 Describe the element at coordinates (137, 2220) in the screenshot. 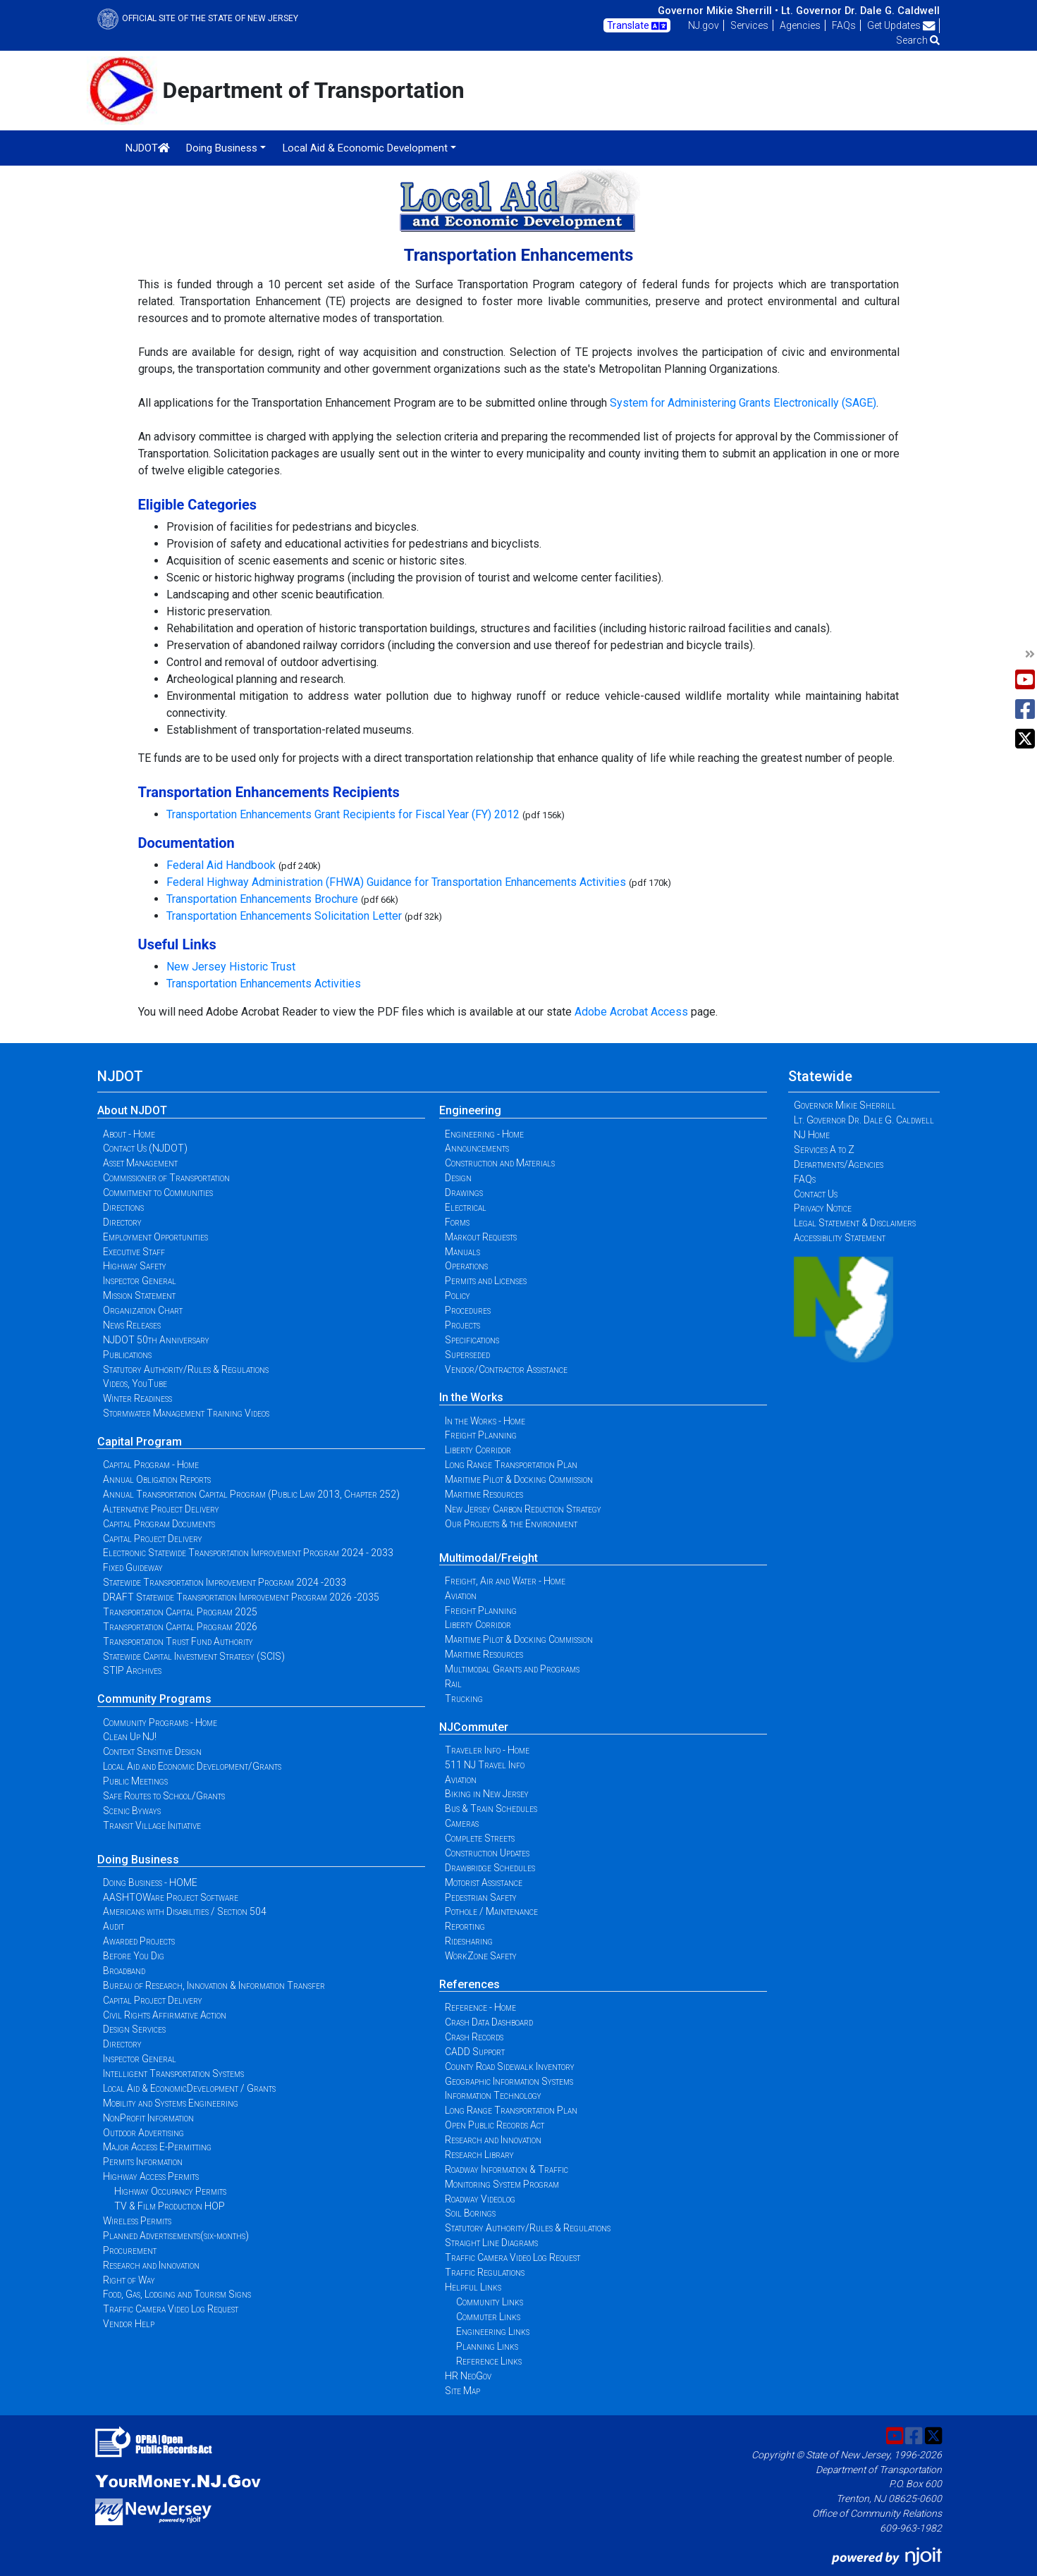

I see `Wireless Permits` at that location.